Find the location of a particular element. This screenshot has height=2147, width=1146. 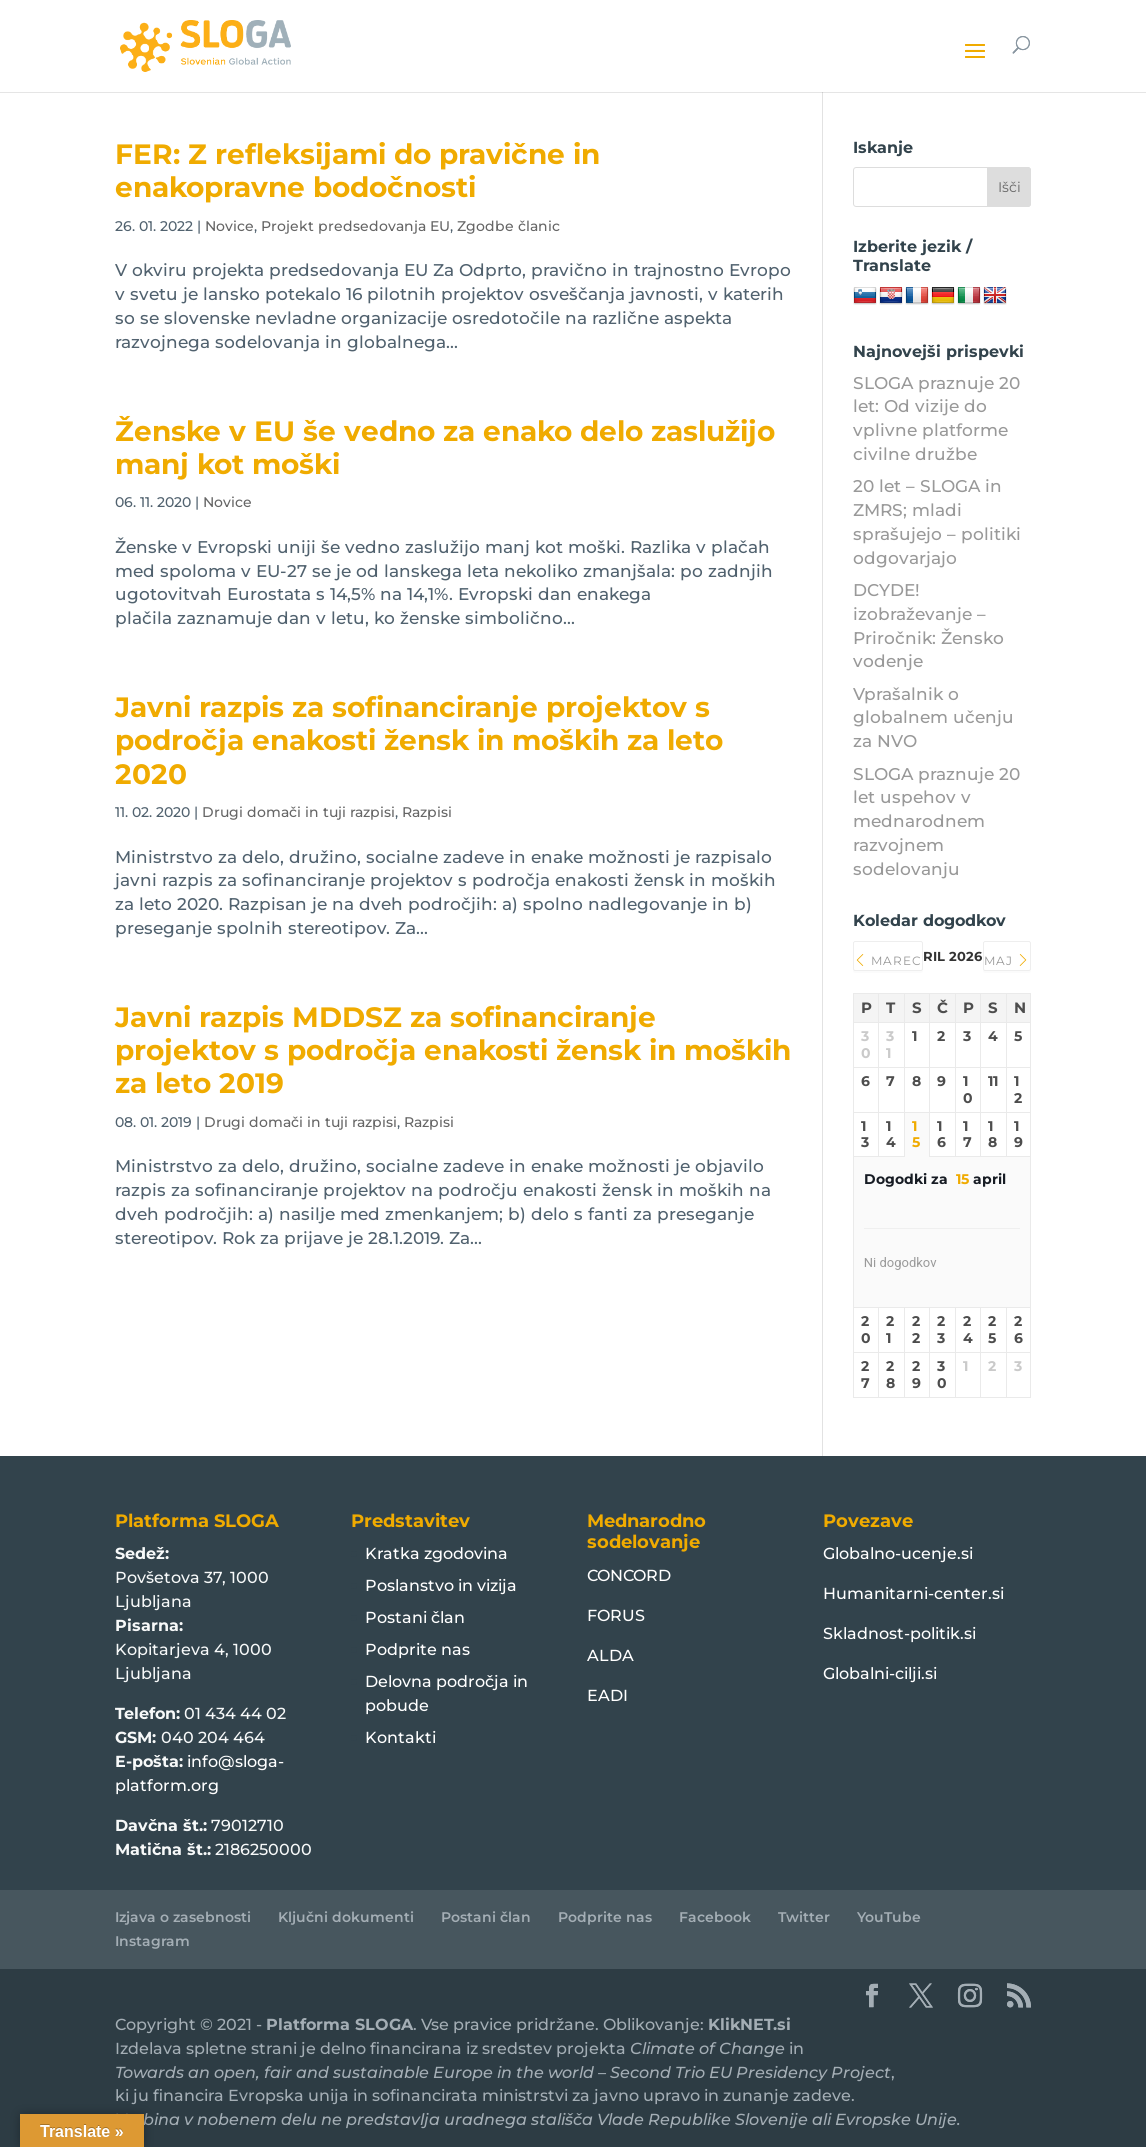

ALDA is located at coordinates (610, 1655).